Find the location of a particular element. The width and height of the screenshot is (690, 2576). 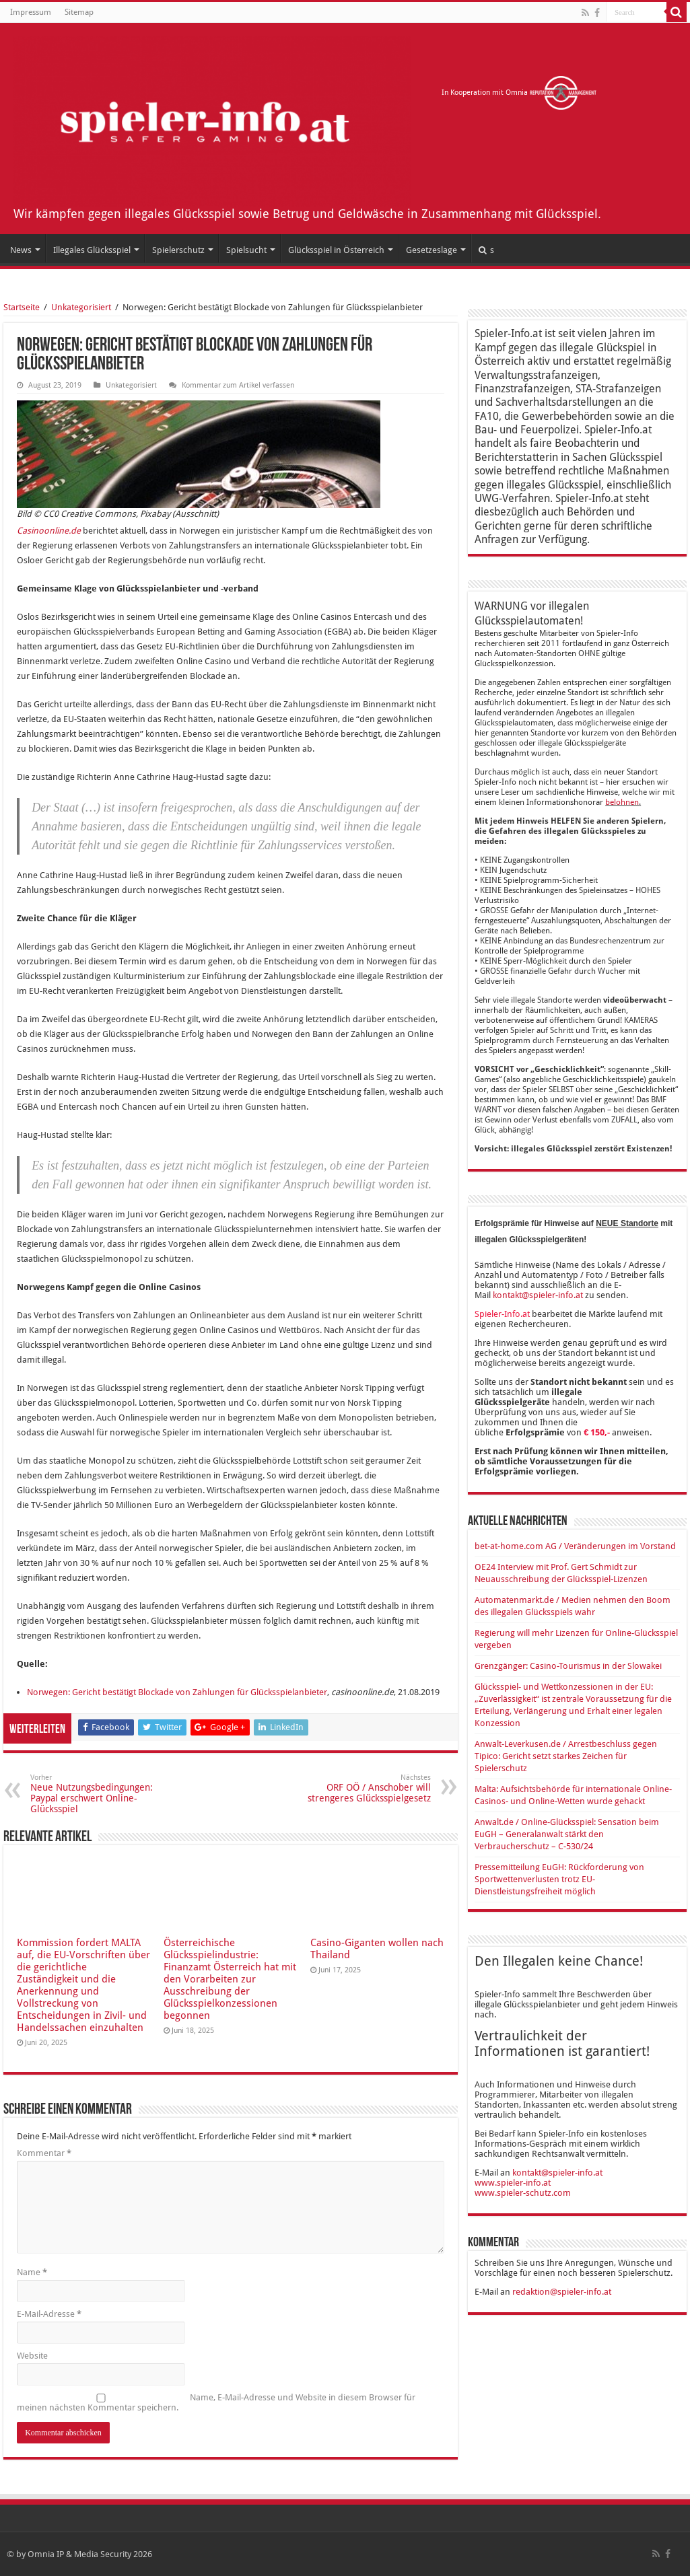

belohnen is located at coordinates (622, 802).